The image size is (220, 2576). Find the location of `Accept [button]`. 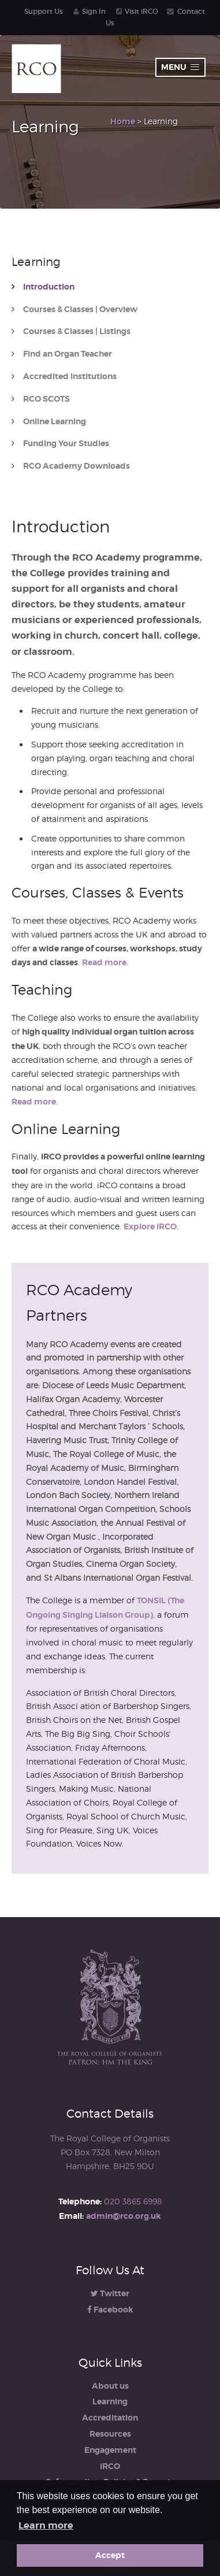

Accept [button] is located at coordinates (110, 2555).